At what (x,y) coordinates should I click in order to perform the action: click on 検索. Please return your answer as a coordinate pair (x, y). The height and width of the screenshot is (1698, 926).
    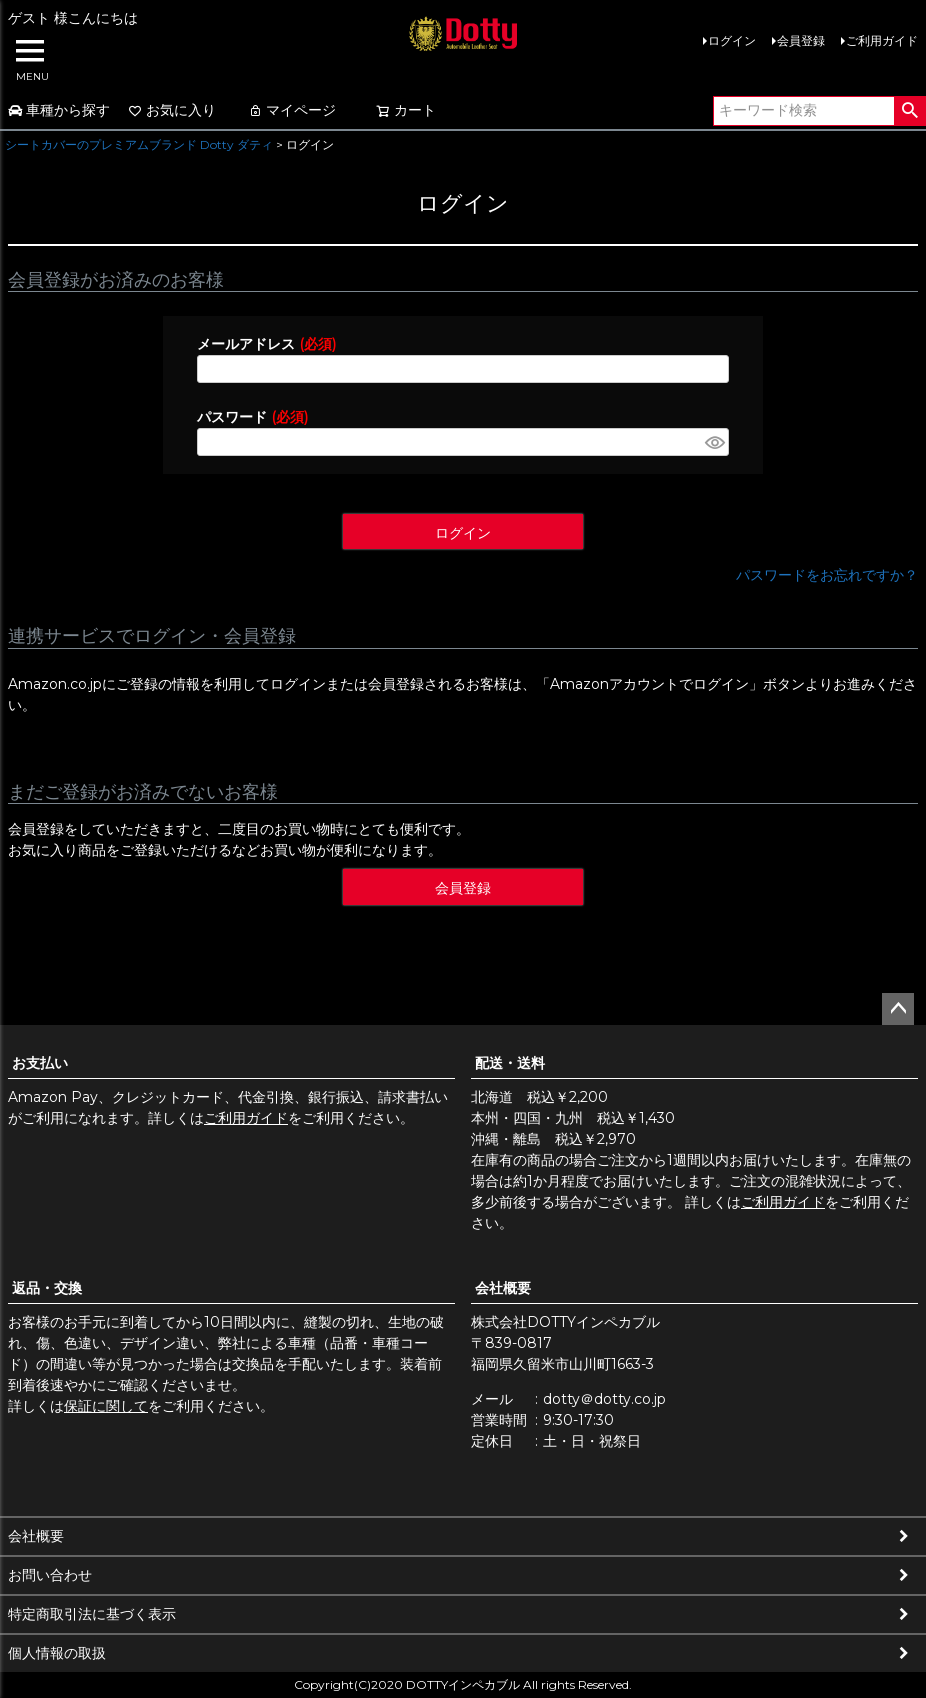
    Looking at the image, I should click on (909, 111).